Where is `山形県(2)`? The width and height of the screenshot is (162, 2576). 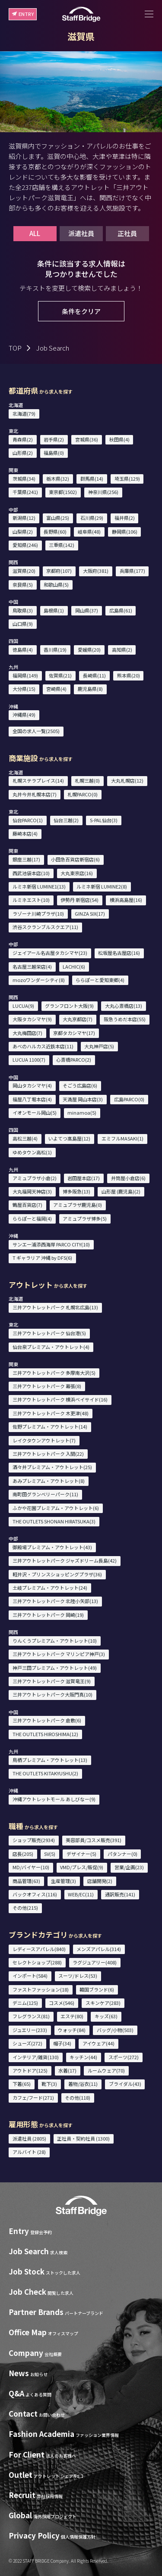
山形県(2) is located at coordinates (23, 452).